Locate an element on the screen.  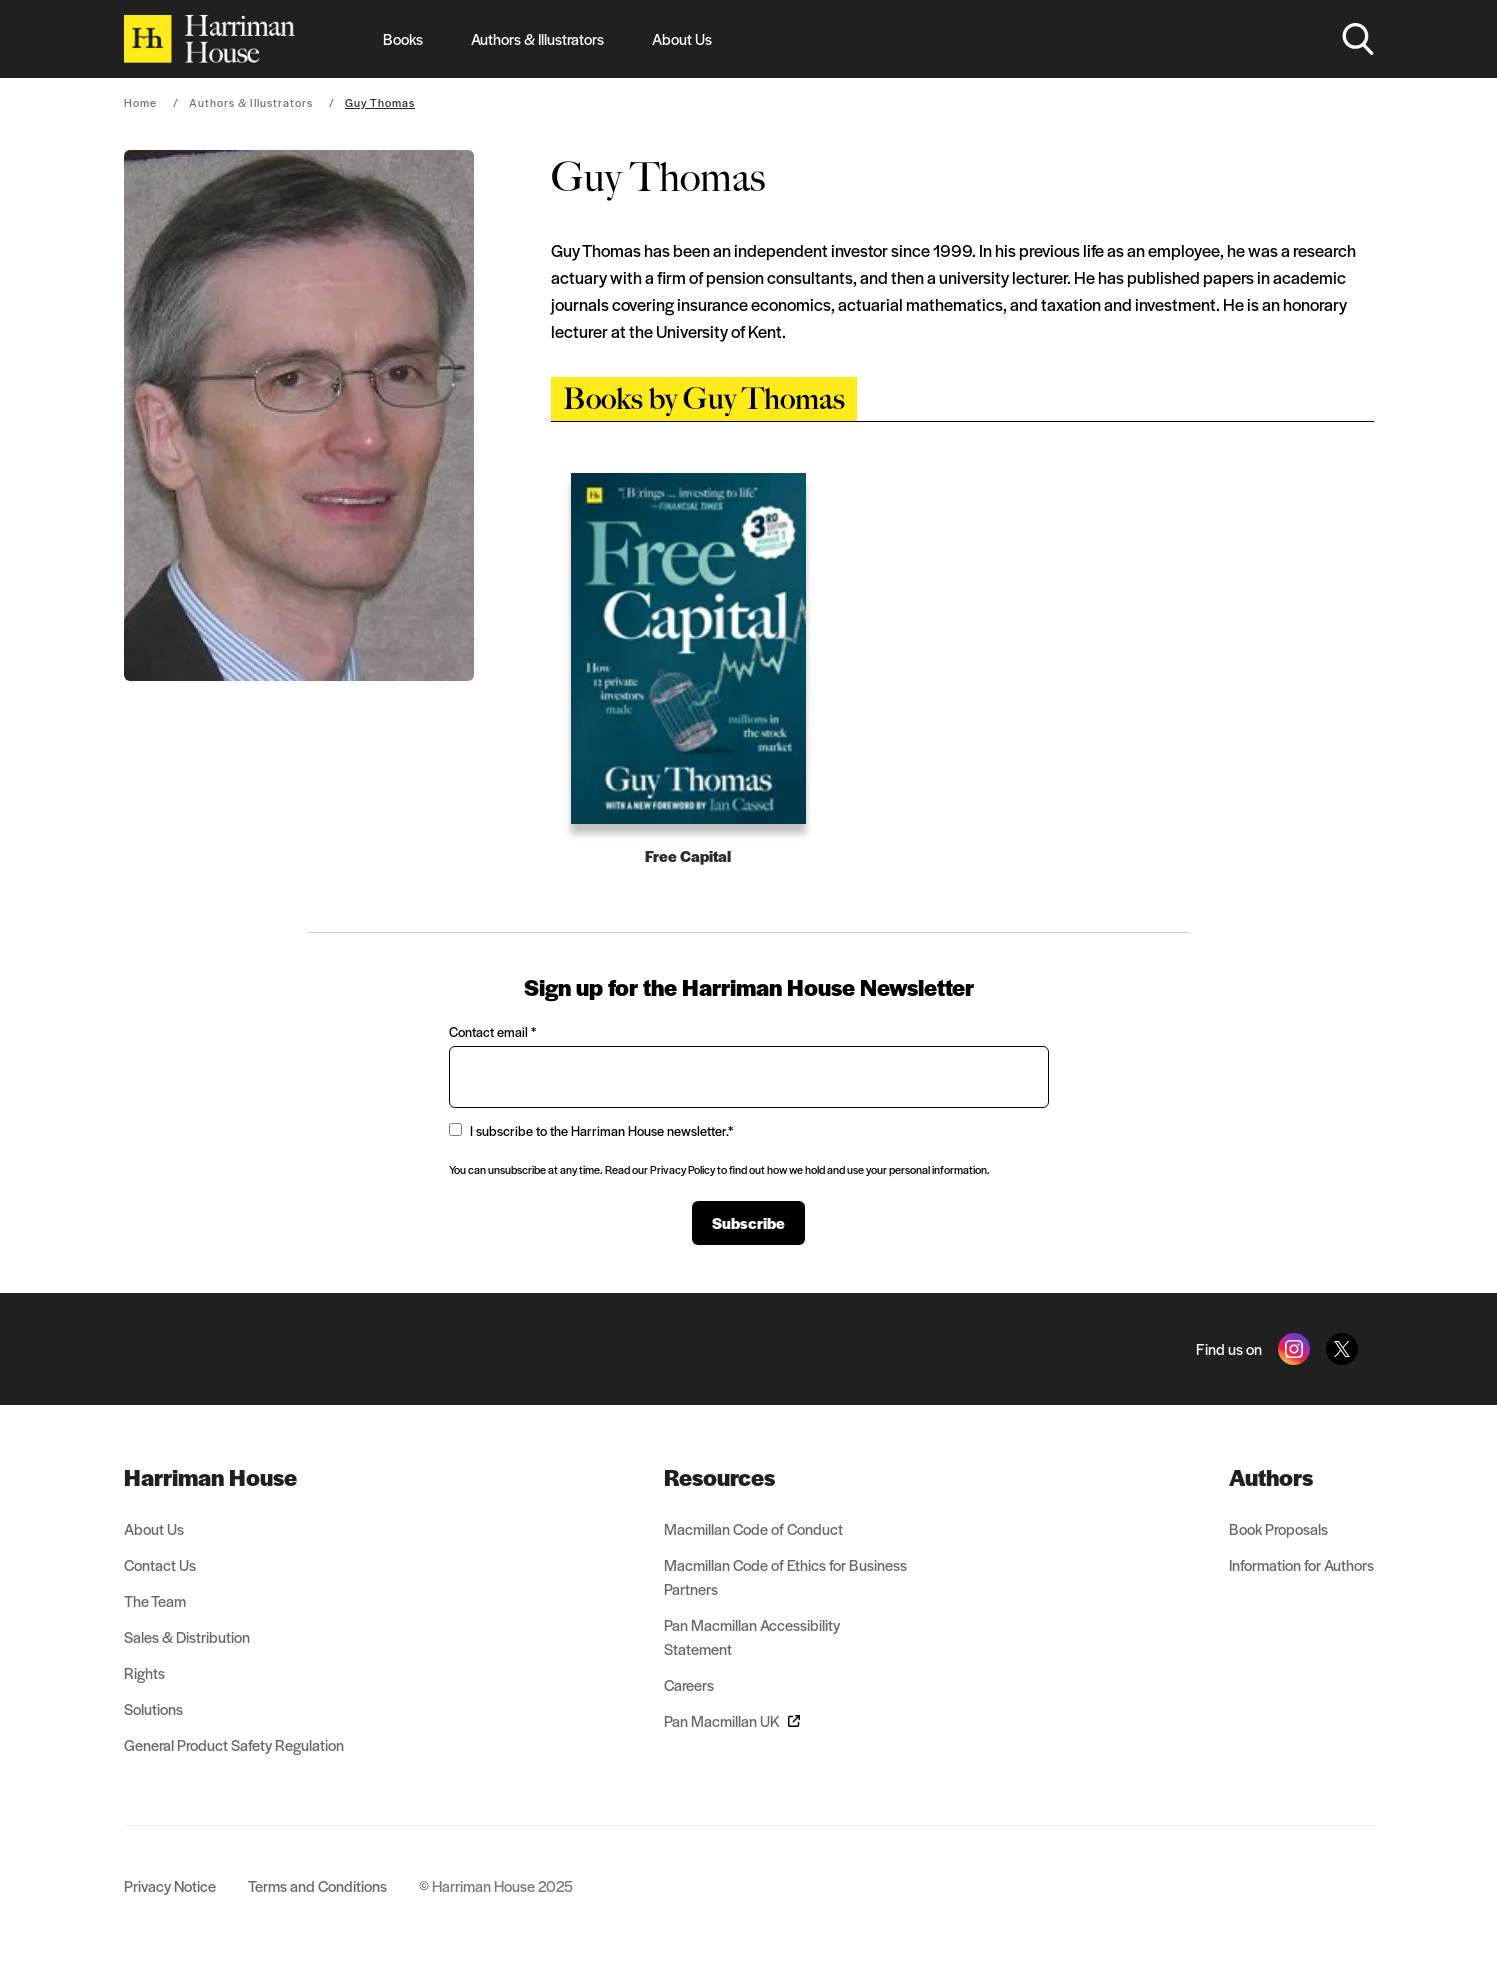
Careers is located at coordinates (689, 1684).